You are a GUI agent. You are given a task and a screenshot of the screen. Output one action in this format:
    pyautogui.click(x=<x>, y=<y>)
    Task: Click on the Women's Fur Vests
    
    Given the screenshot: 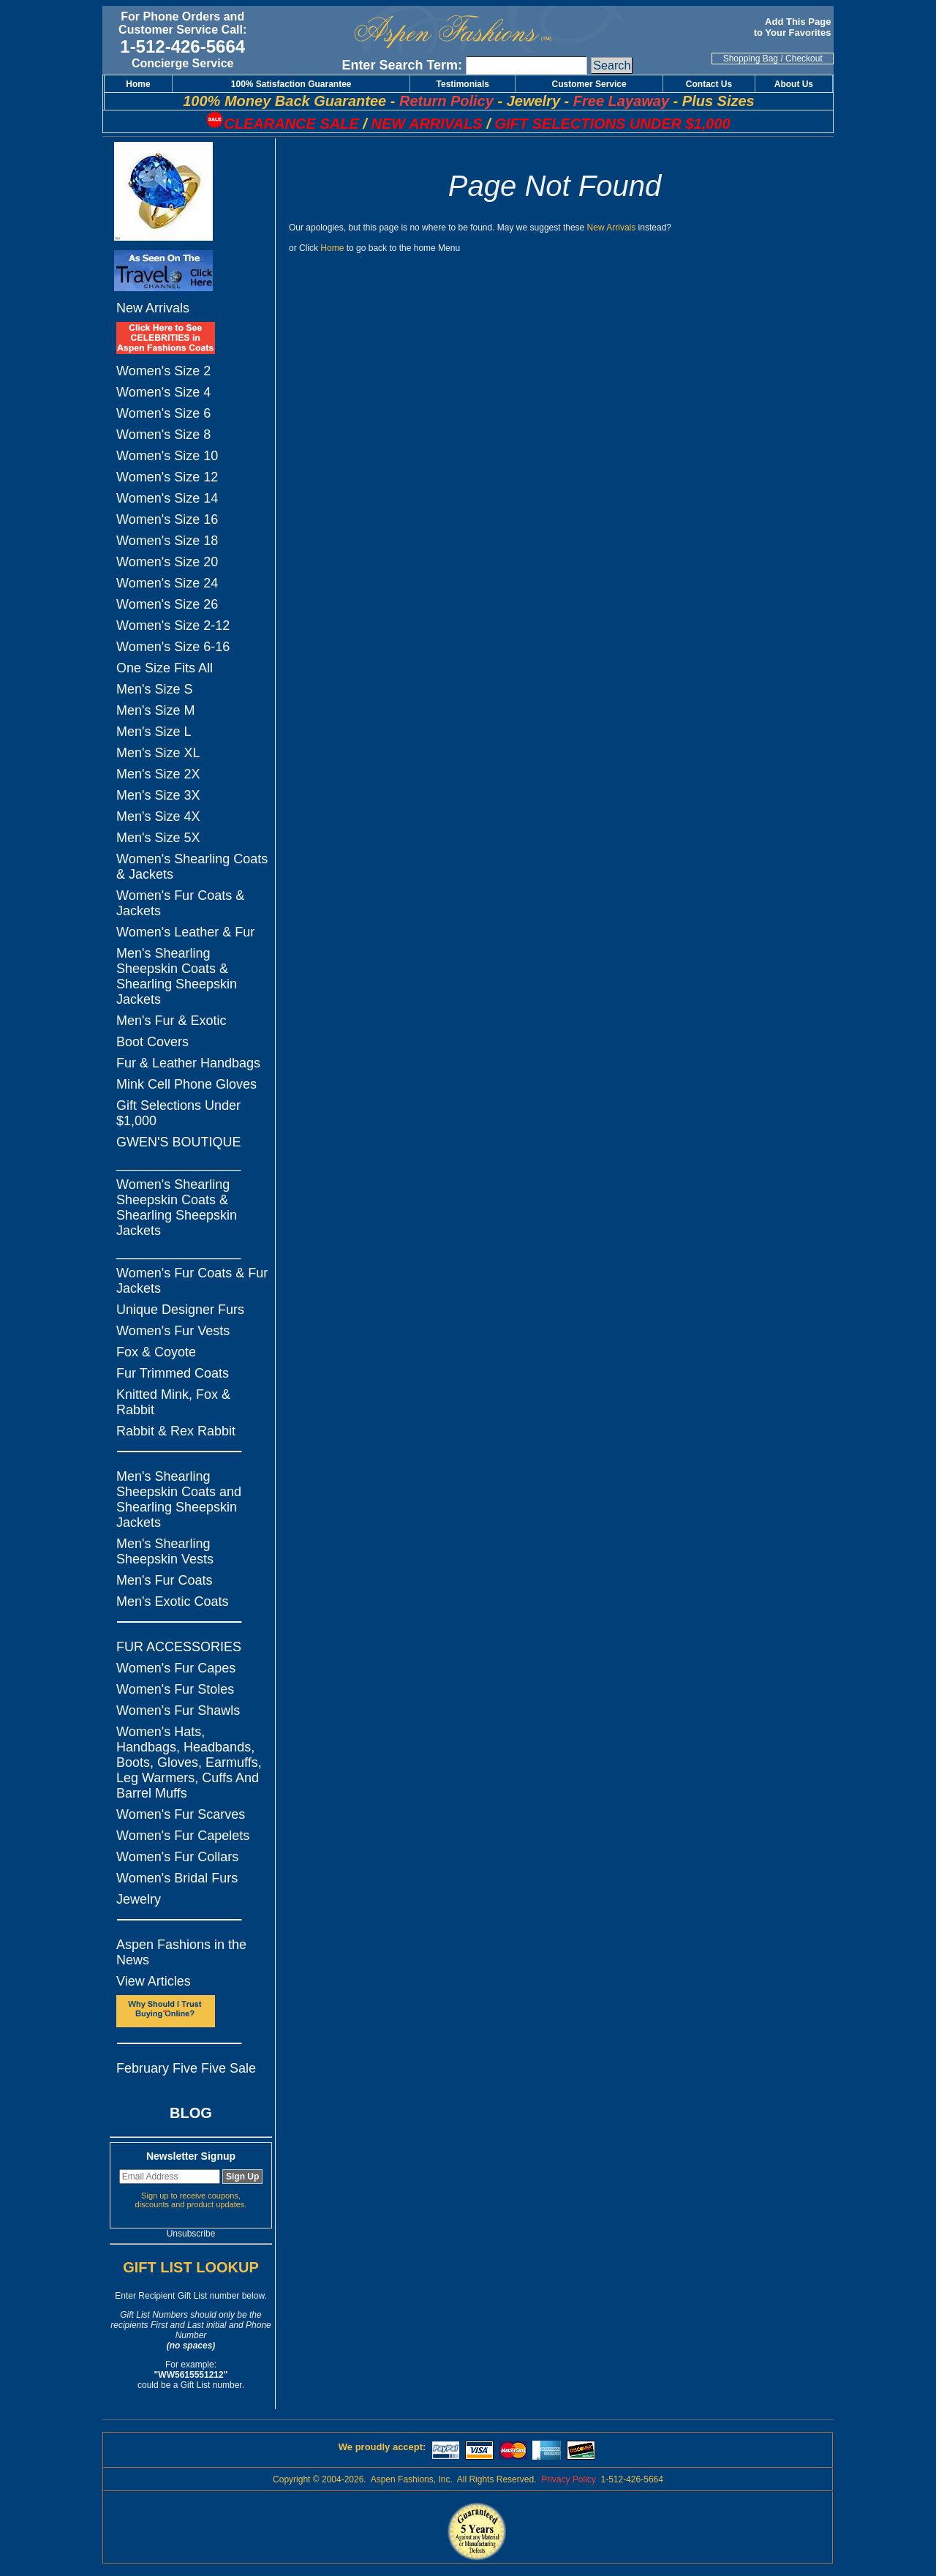 What is the action you would take?
    pyautogui.click(x=173, y=1330)
    